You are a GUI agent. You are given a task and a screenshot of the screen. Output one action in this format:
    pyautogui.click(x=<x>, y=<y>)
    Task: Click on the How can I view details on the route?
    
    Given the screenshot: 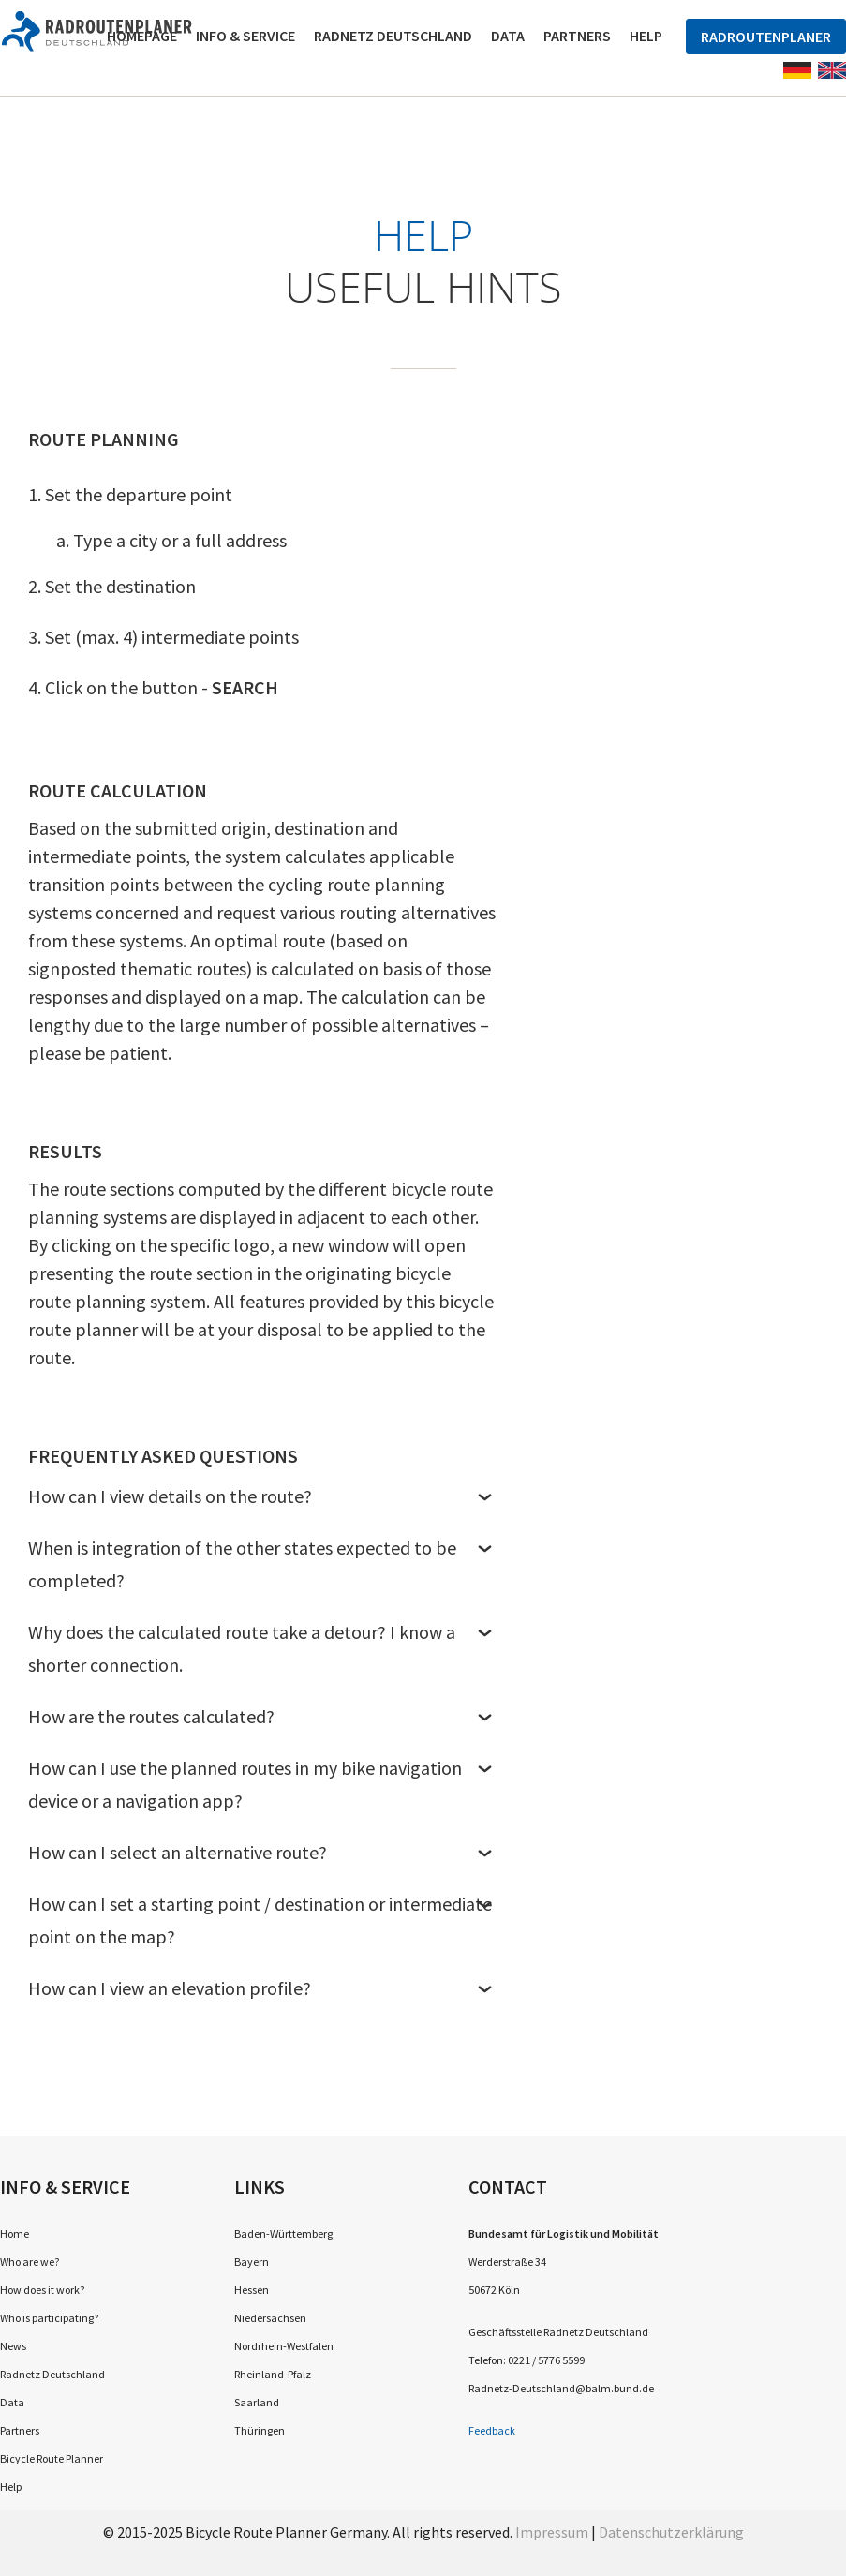 What is the action you would take?
    pyautogui.click(x=262, y=1495)
    